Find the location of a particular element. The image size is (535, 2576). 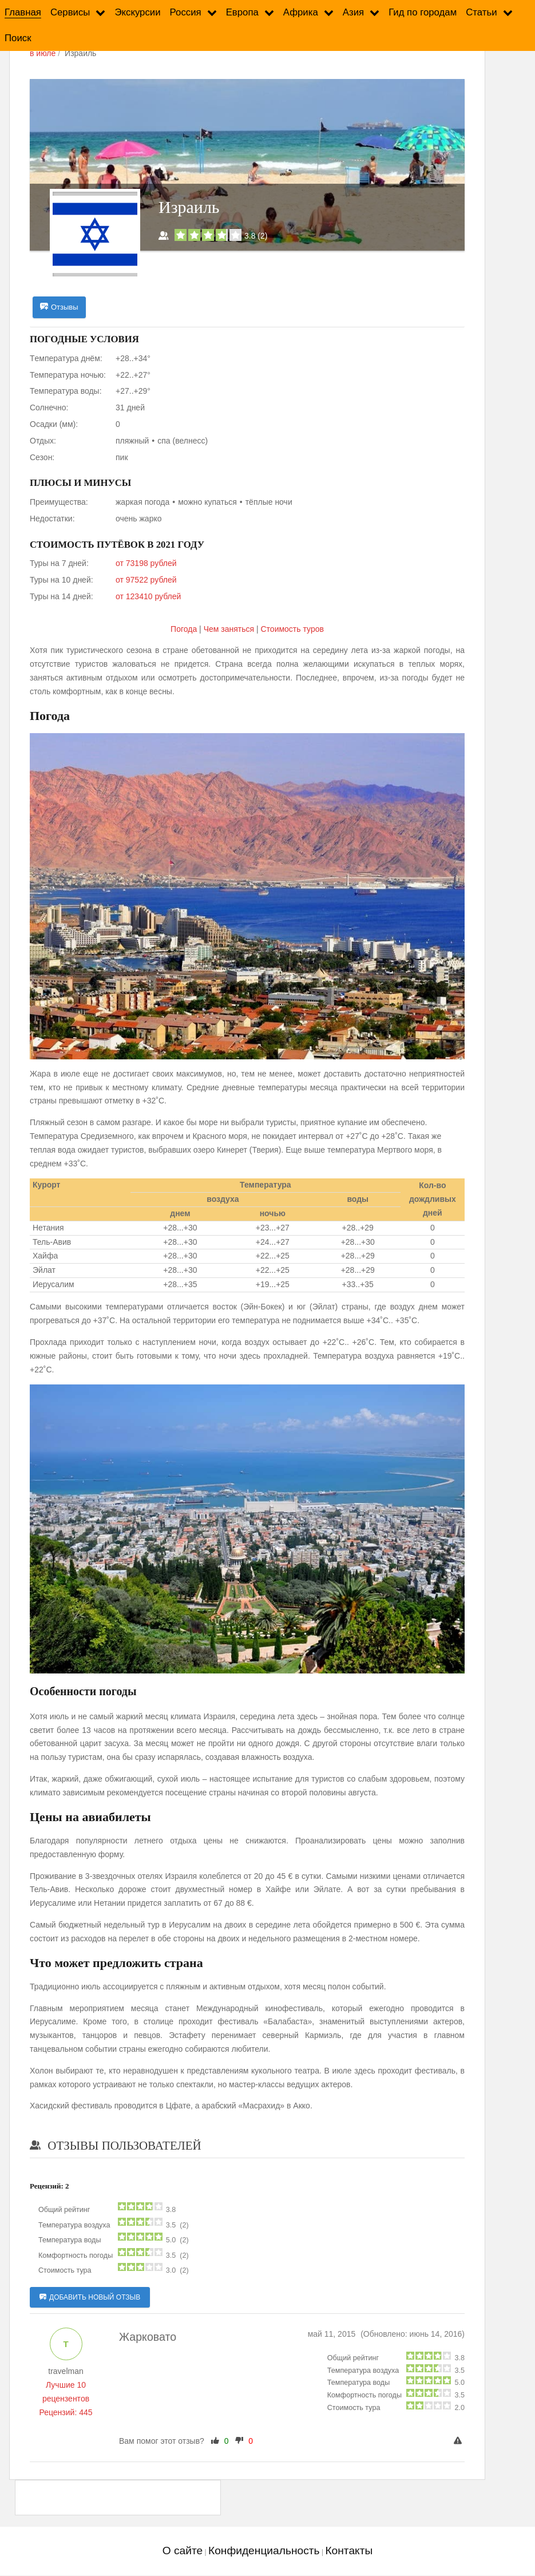

Отзывы is located at coordinates (59, 307).